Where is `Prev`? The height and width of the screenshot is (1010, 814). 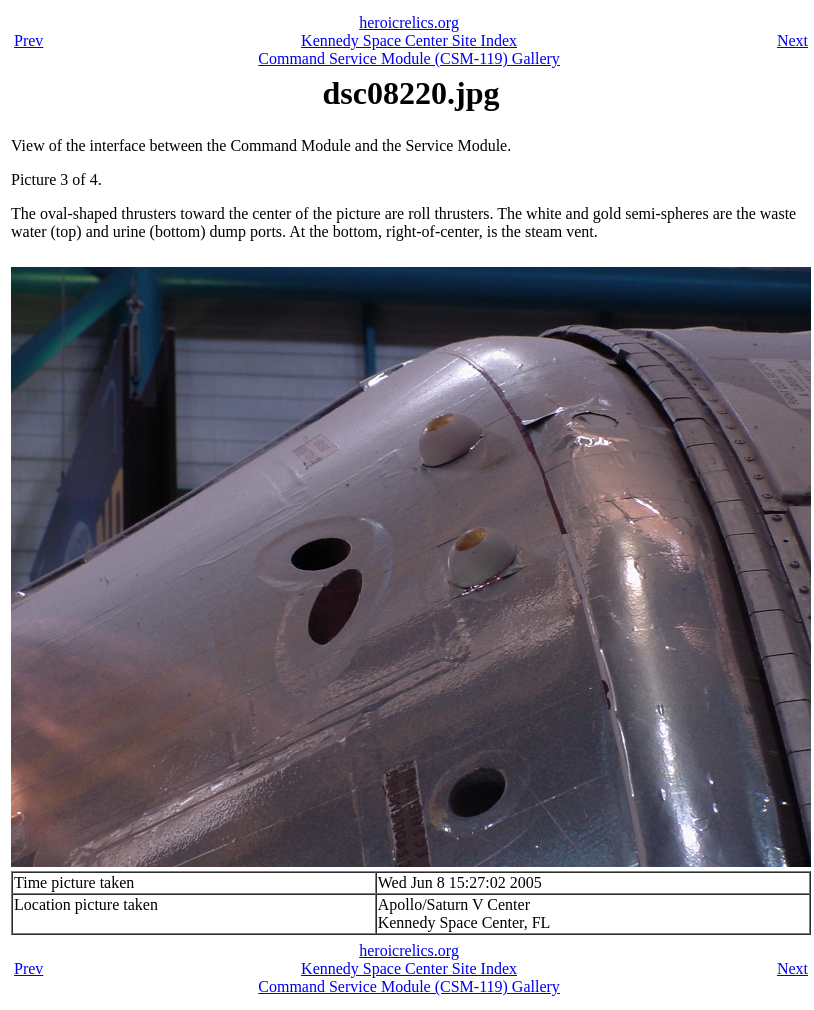
Prev is located at coordinates (28, 40).